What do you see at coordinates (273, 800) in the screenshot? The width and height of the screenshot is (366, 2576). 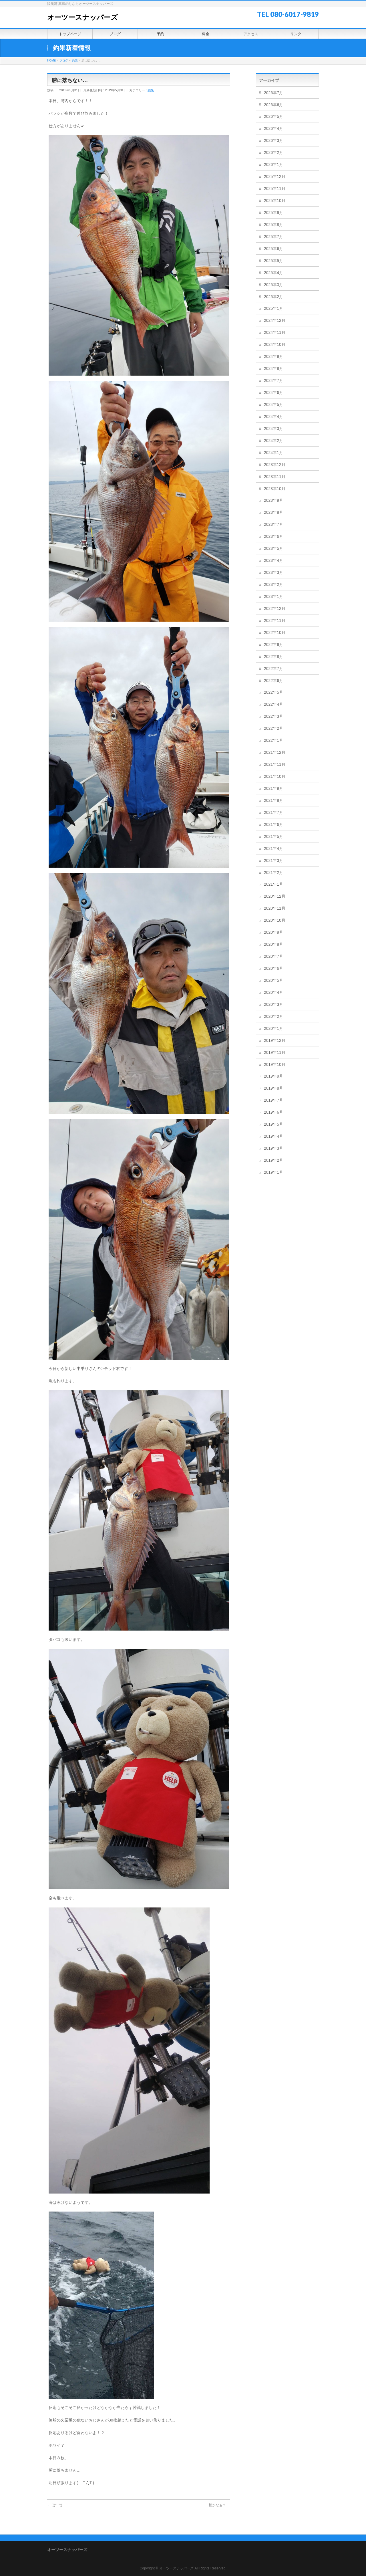 I see `2021年8月` at bounding box center [273, 800].